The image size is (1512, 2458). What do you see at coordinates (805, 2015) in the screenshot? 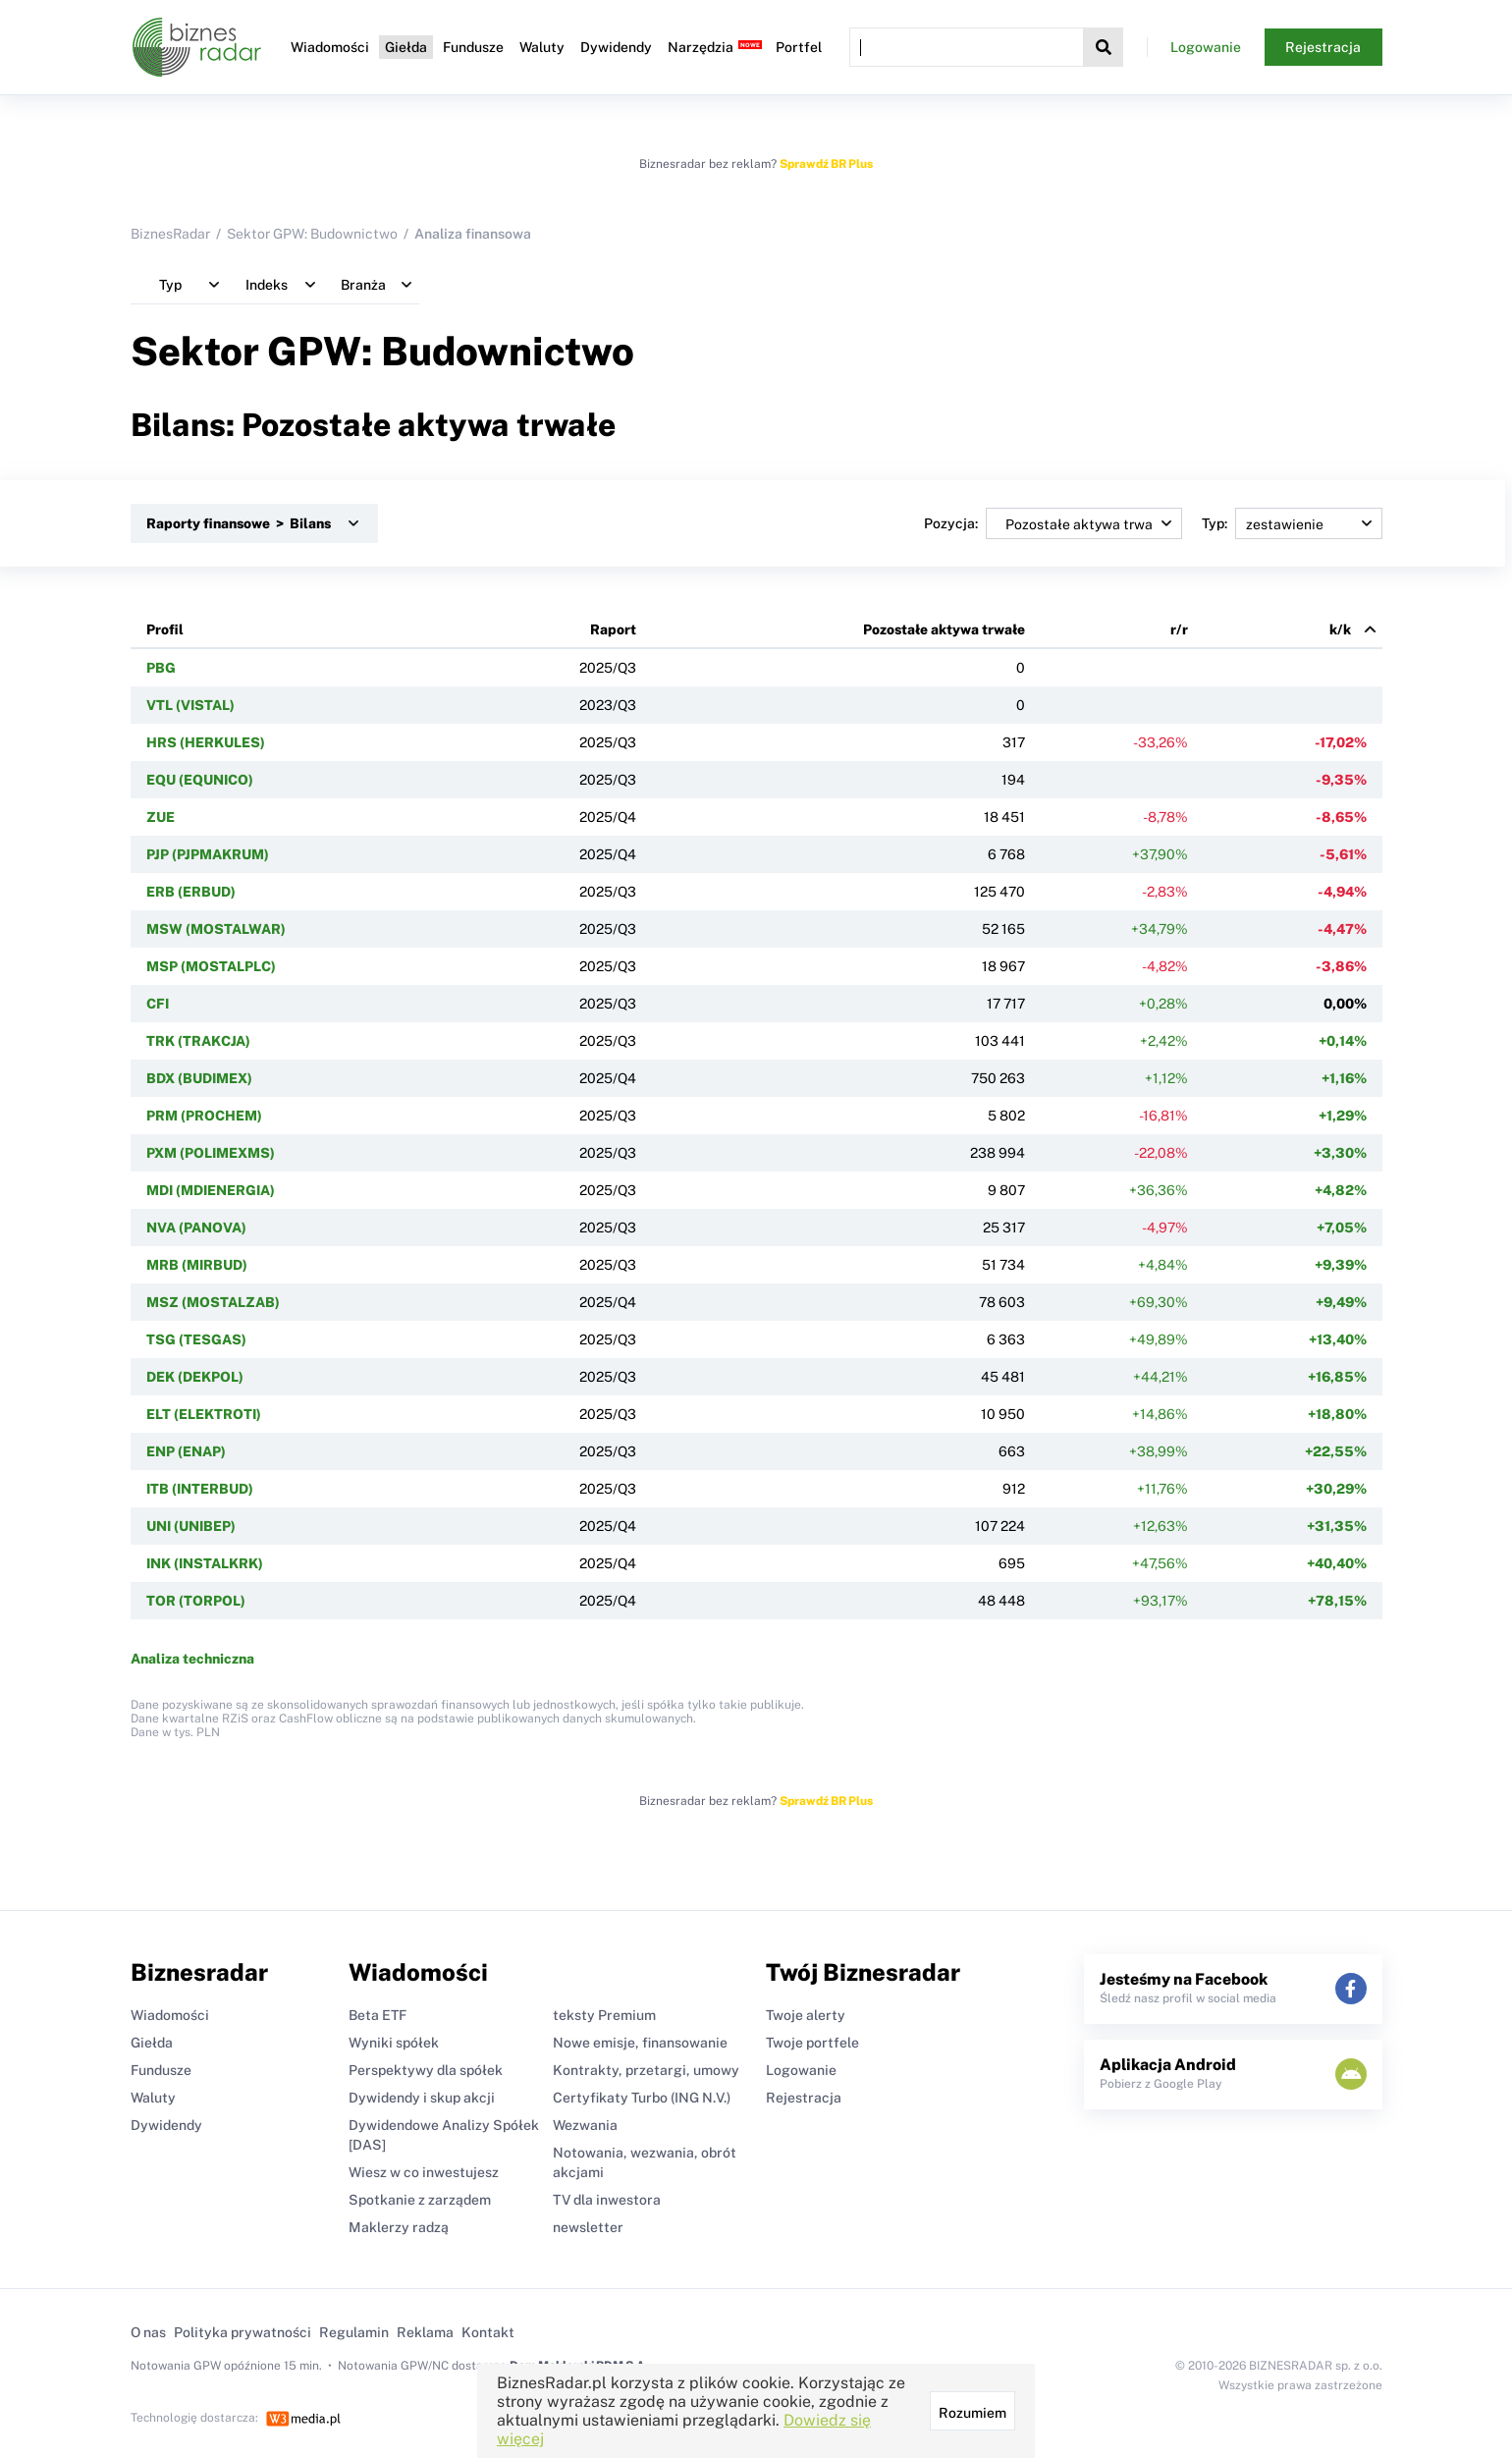
I see `Twoje alerty` at bounding box center [805, 2015].